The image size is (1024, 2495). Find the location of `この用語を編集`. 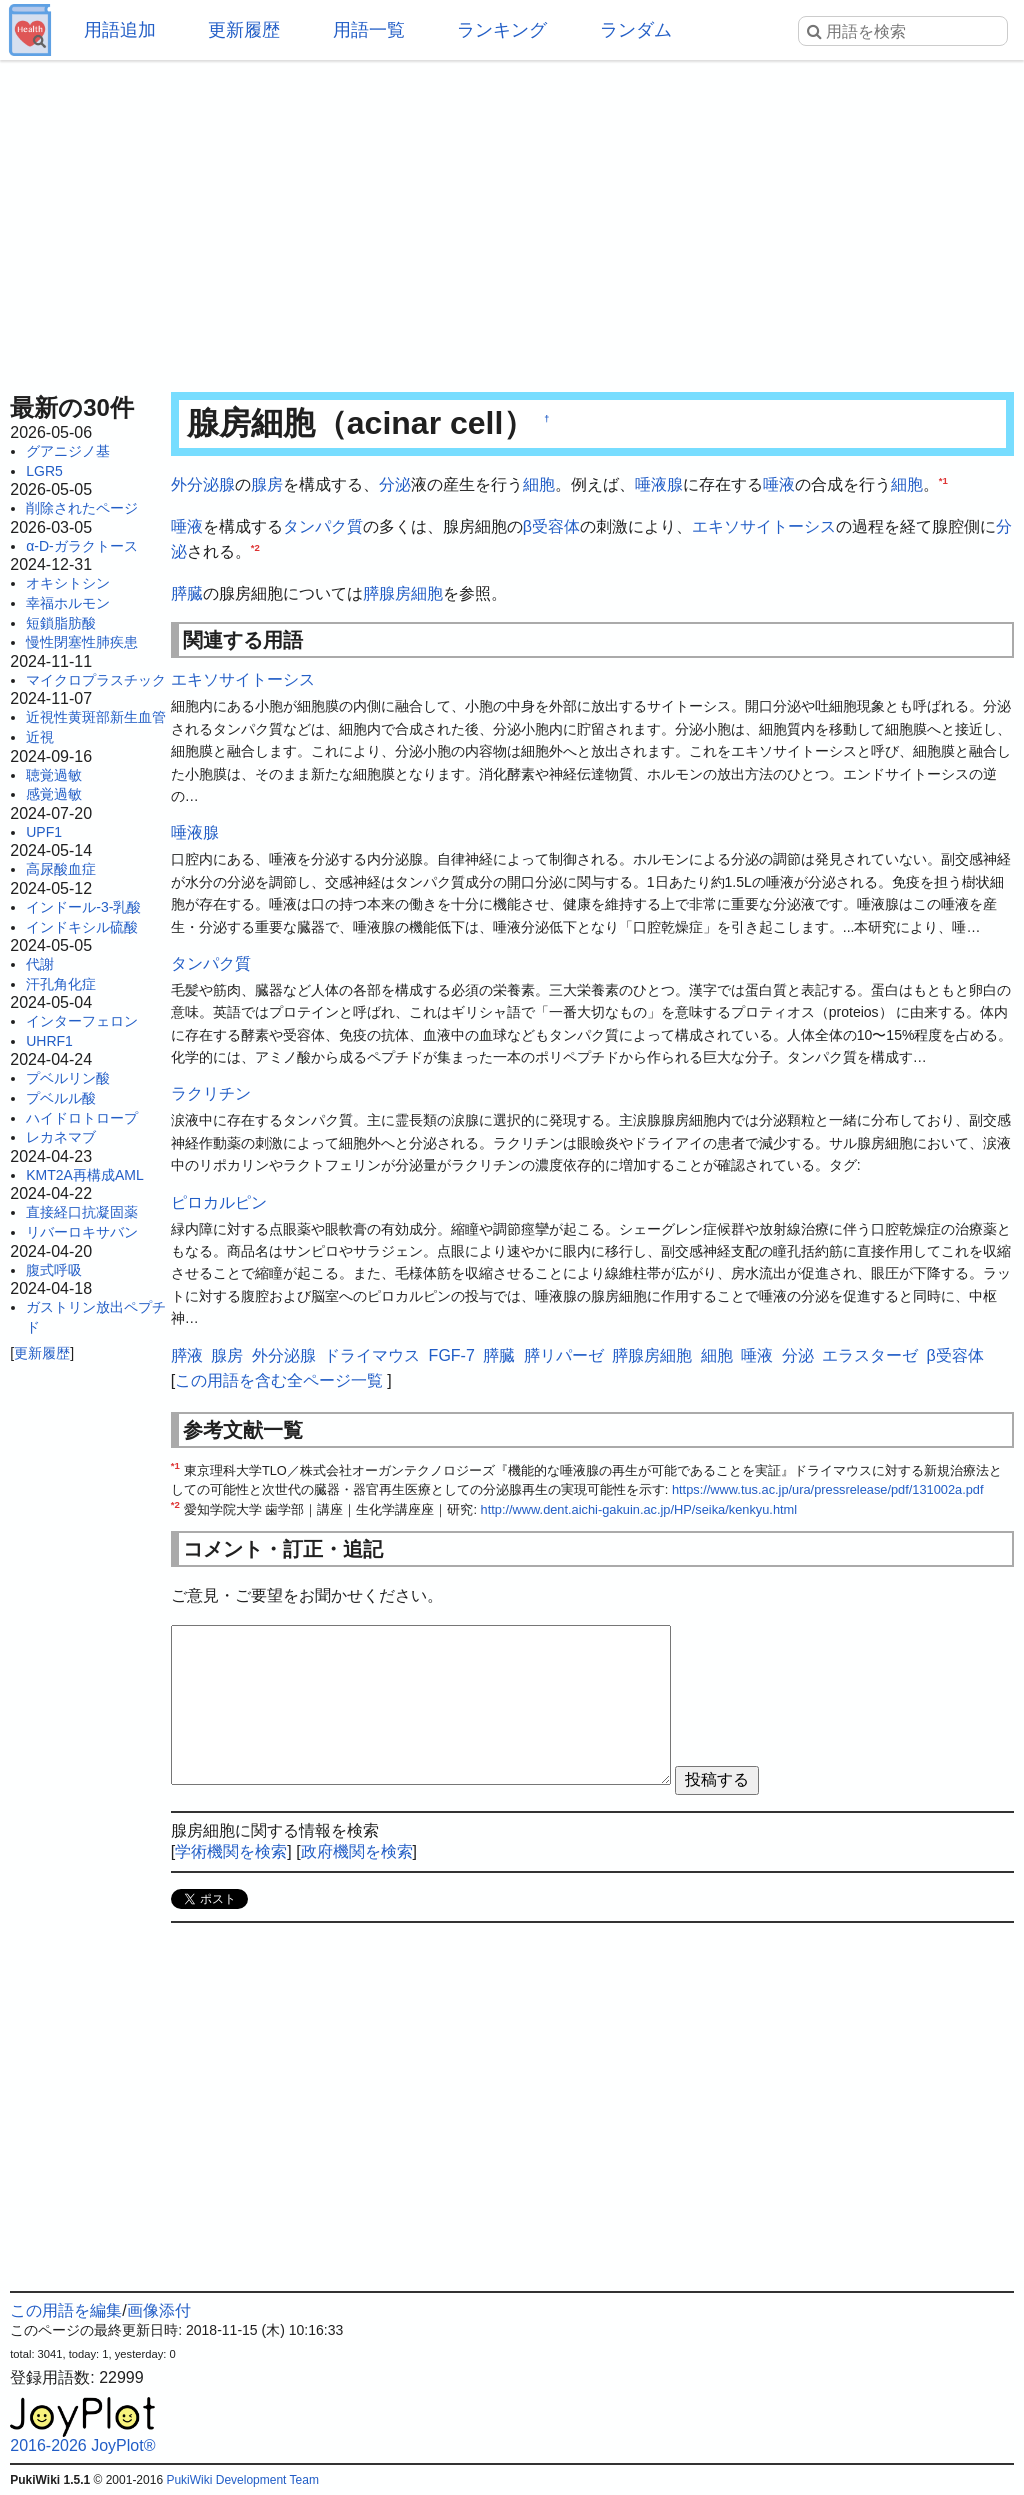

この用語を編集 is located at coordinates (66, 2310).